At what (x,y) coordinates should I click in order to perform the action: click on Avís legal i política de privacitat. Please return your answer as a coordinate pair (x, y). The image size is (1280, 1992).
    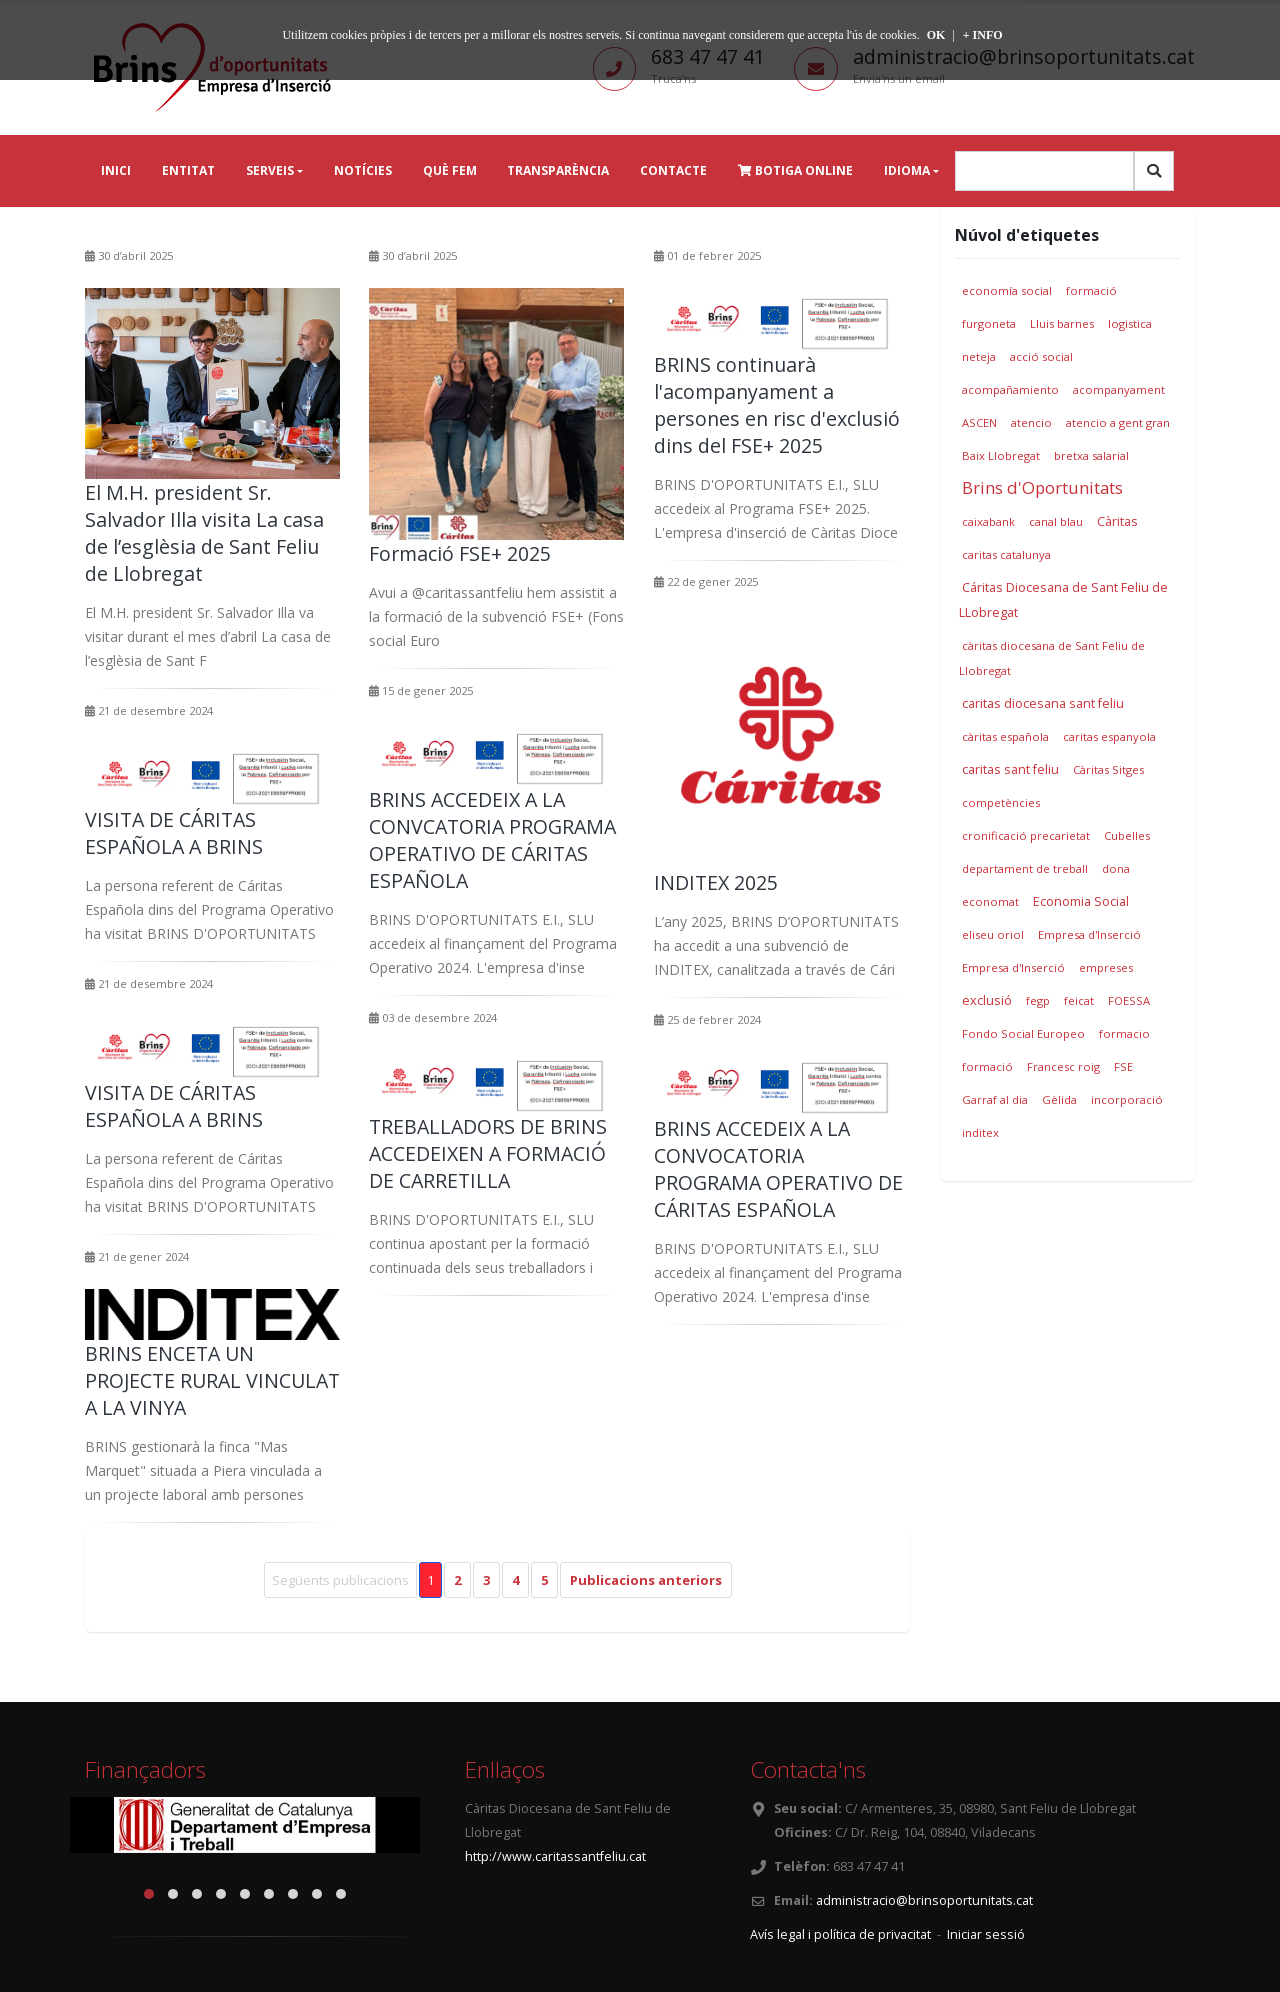
    Looking at the image, I should click on (840, 1934).